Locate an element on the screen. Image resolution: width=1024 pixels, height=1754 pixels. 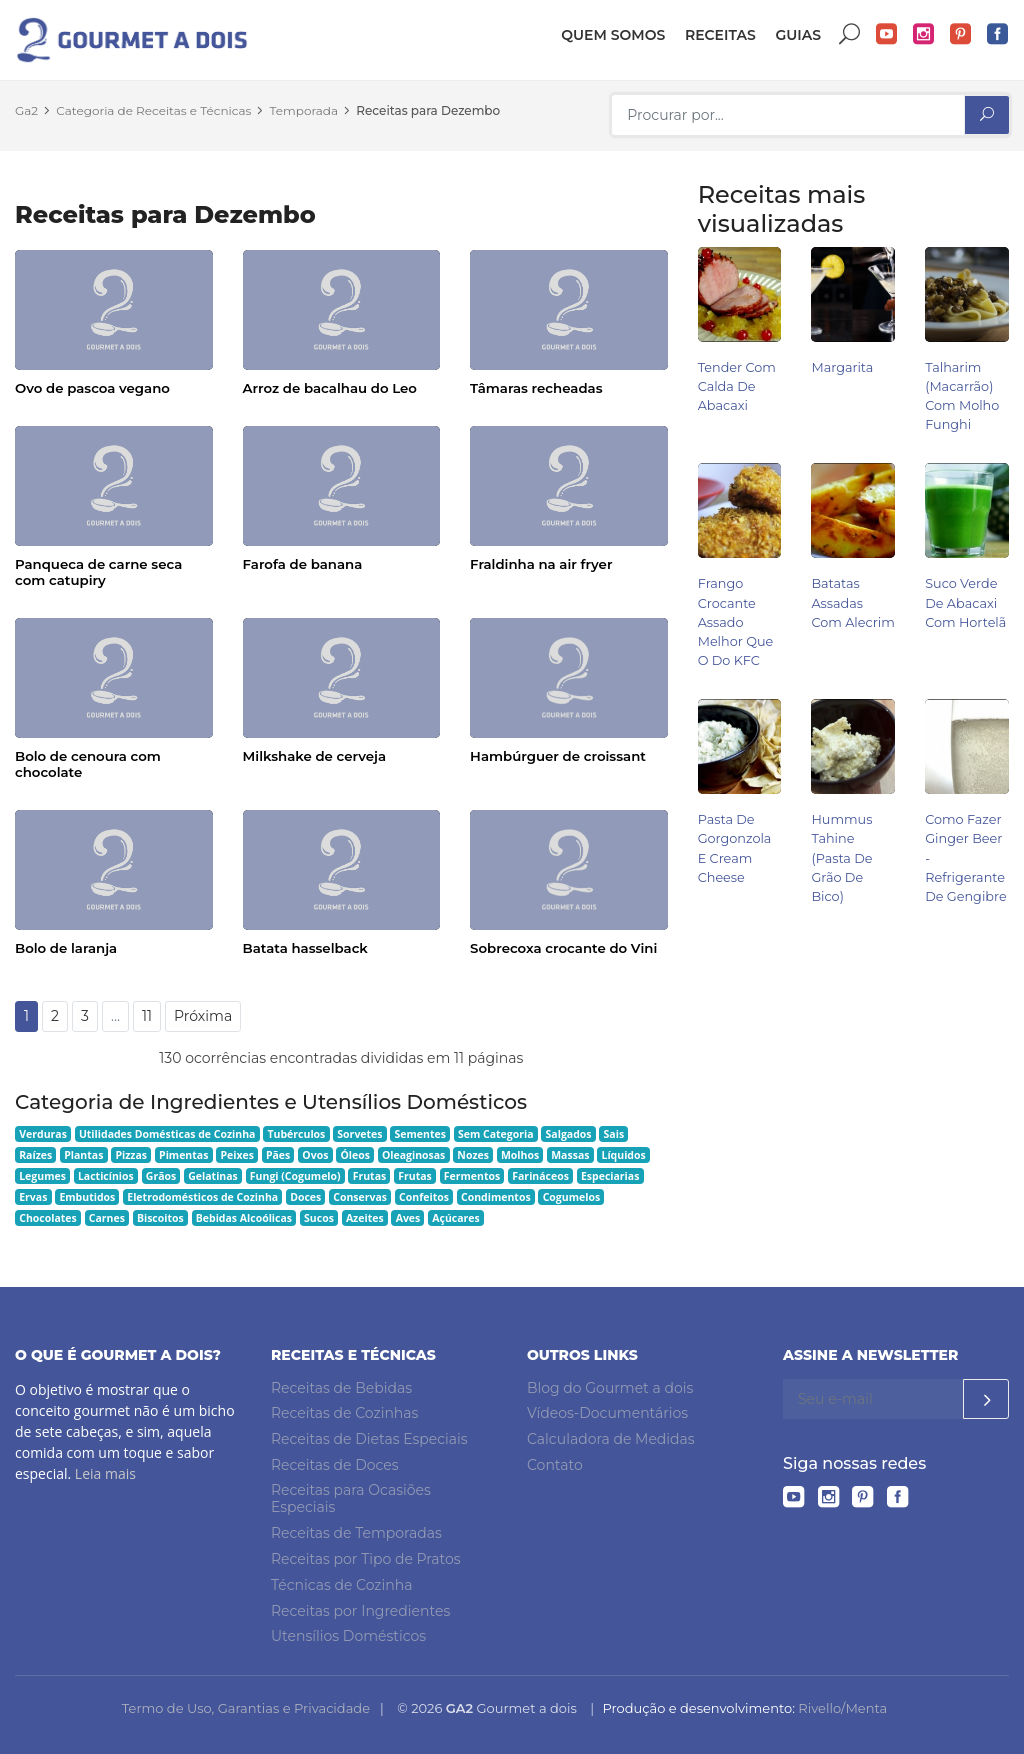
11 is located at coordinates (147, 1016).